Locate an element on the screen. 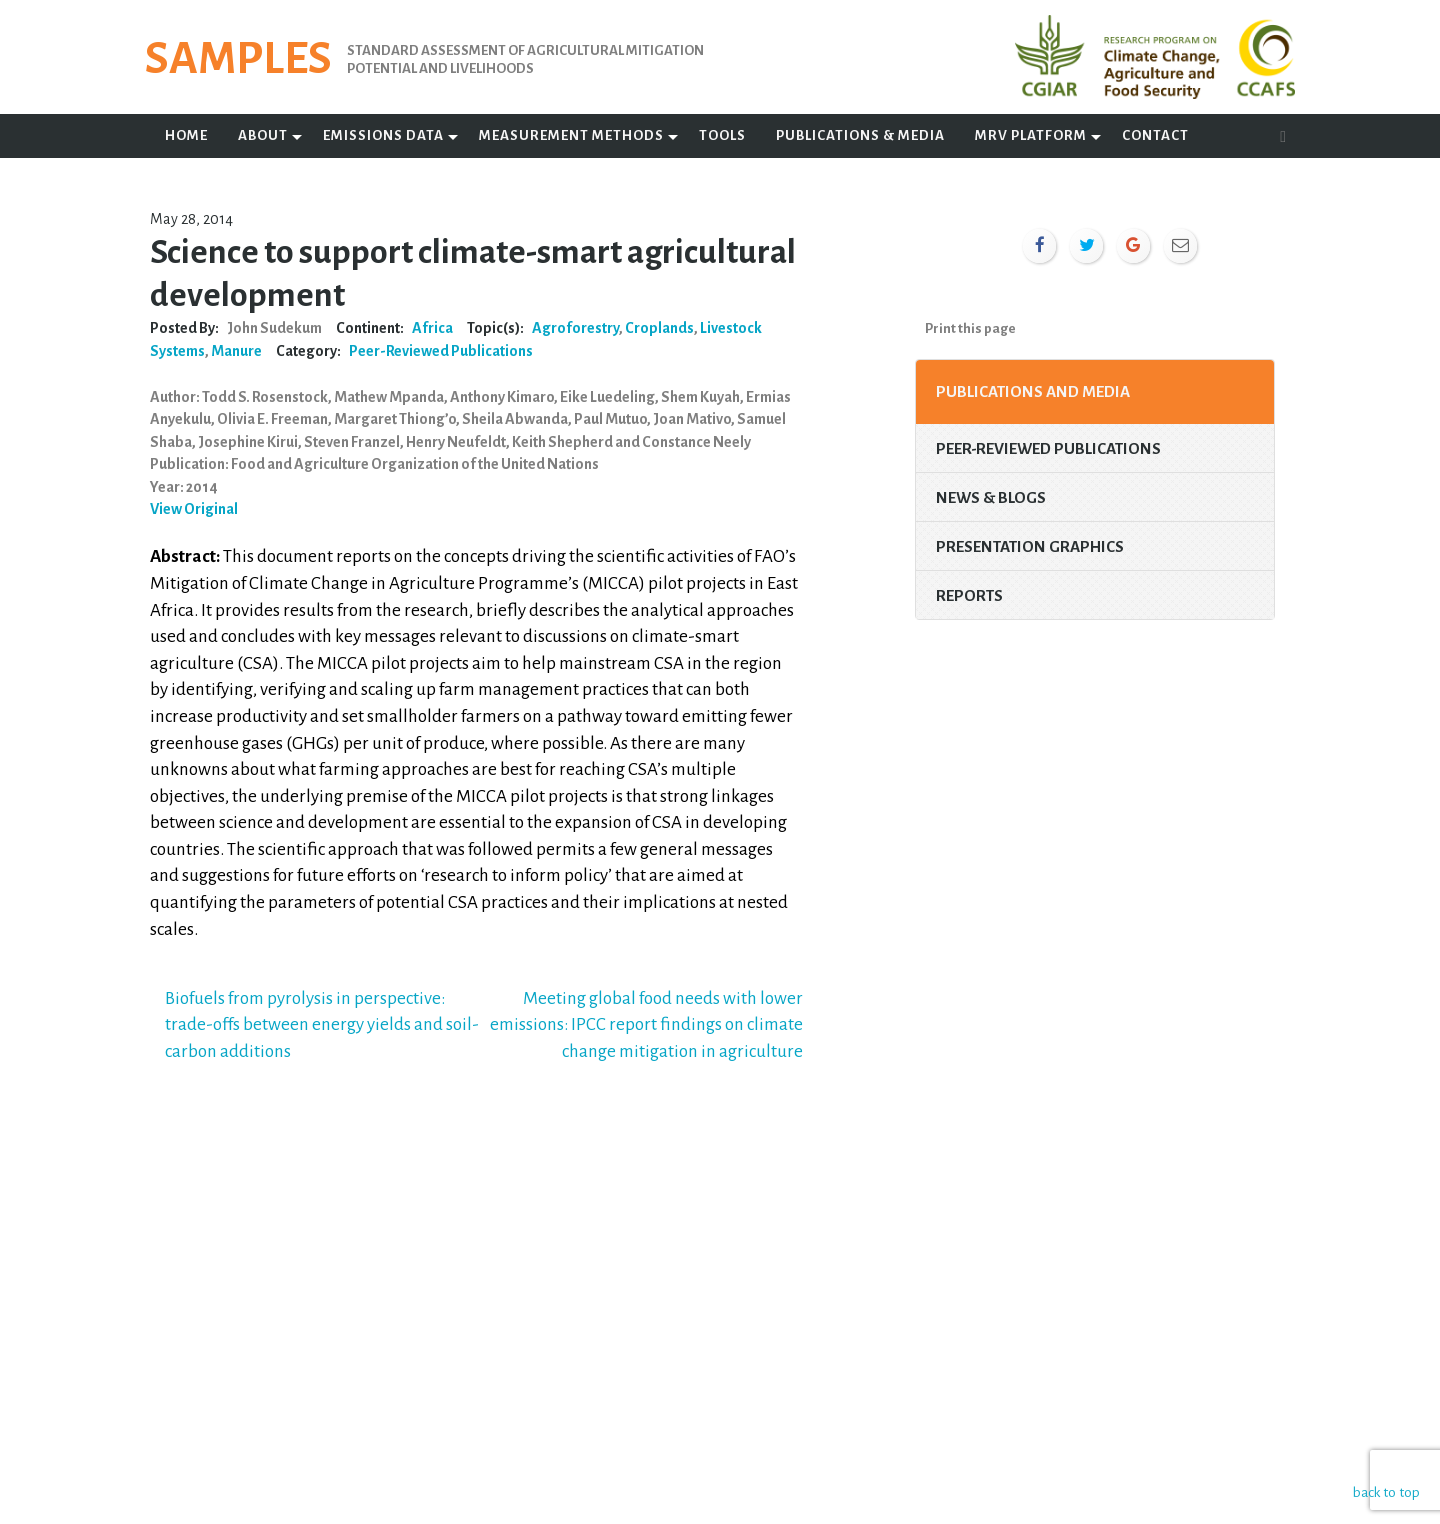 The height and width of the screenshot is (1524, 1440). Measurement Methods is located at coordinates (571, 135).